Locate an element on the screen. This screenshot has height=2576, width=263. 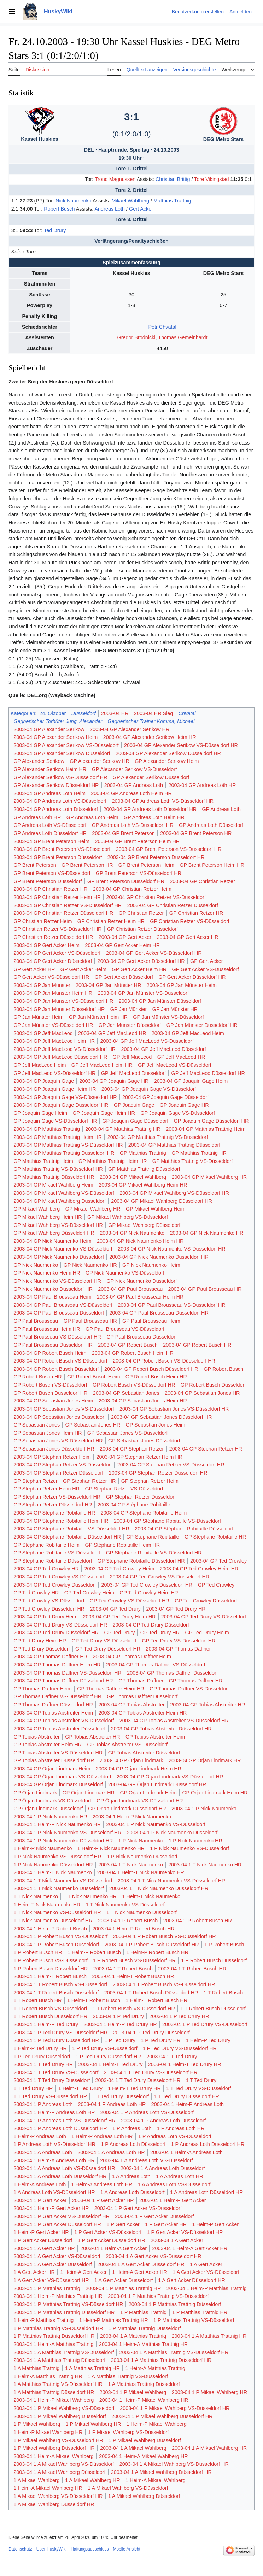
Thomas Gemeinhardt is located at coordinates (182, 337).